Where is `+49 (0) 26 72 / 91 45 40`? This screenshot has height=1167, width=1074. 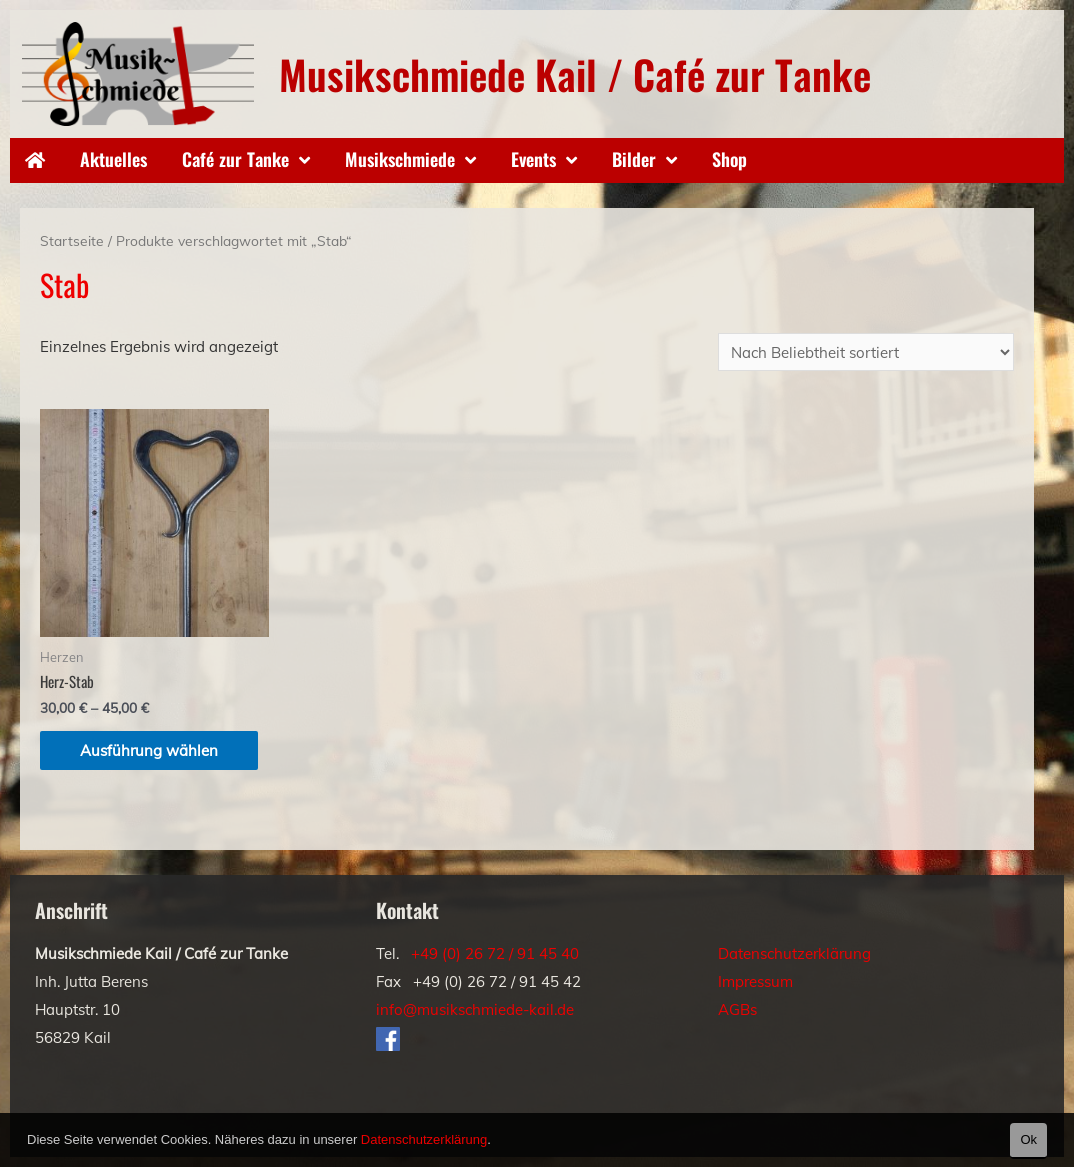 +49 (0) 26 72 / 91 45 40 is located at coordinates (495, 953).